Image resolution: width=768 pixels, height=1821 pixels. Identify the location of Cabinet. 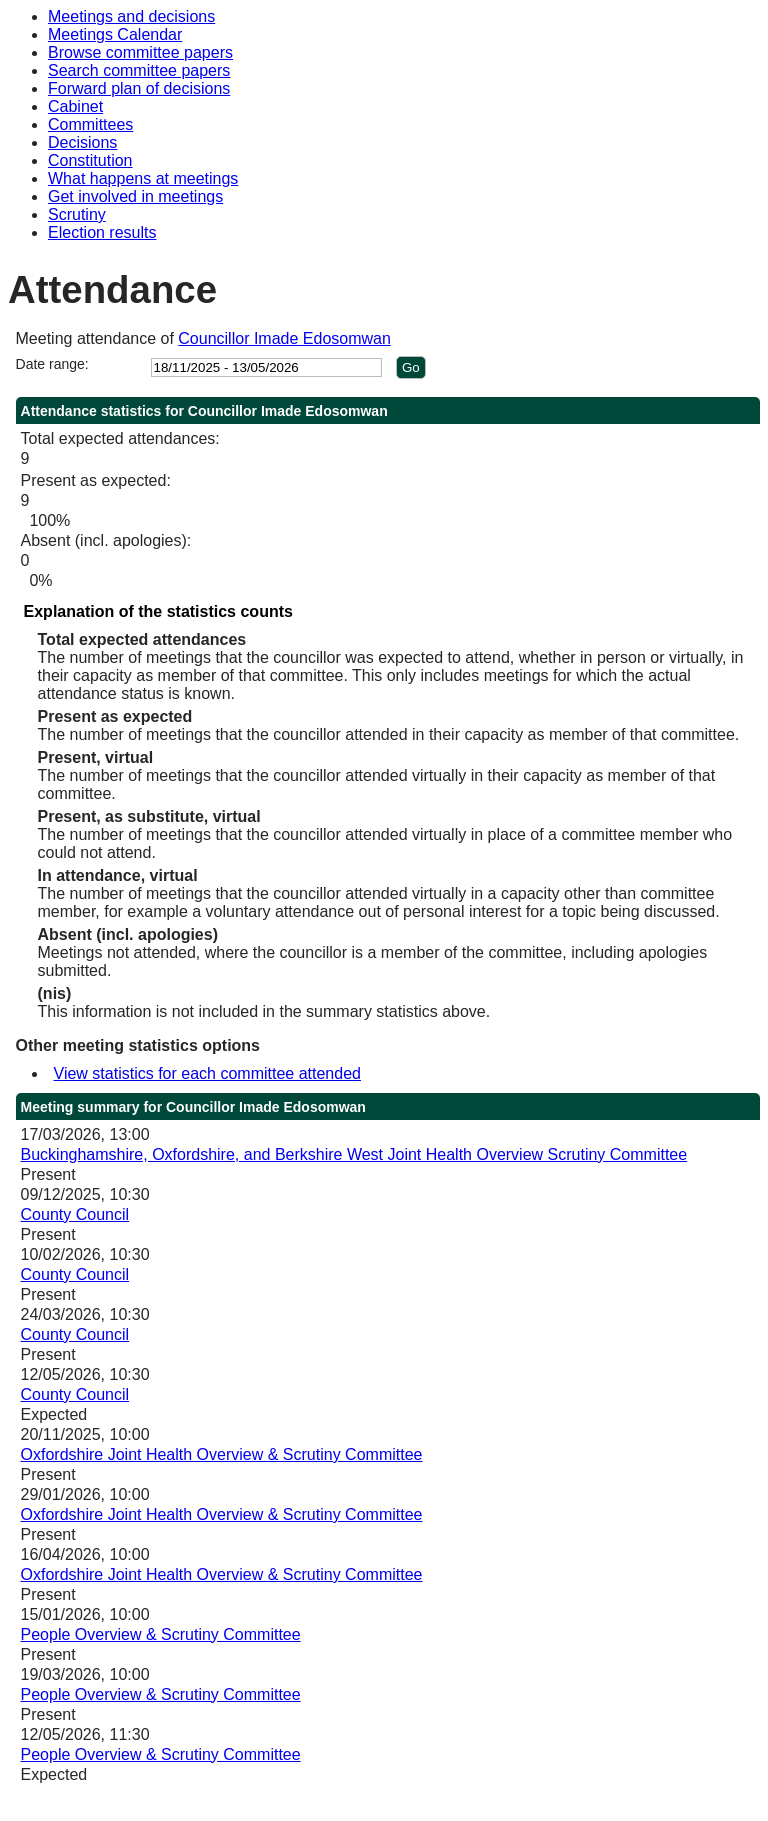
(75, 106).